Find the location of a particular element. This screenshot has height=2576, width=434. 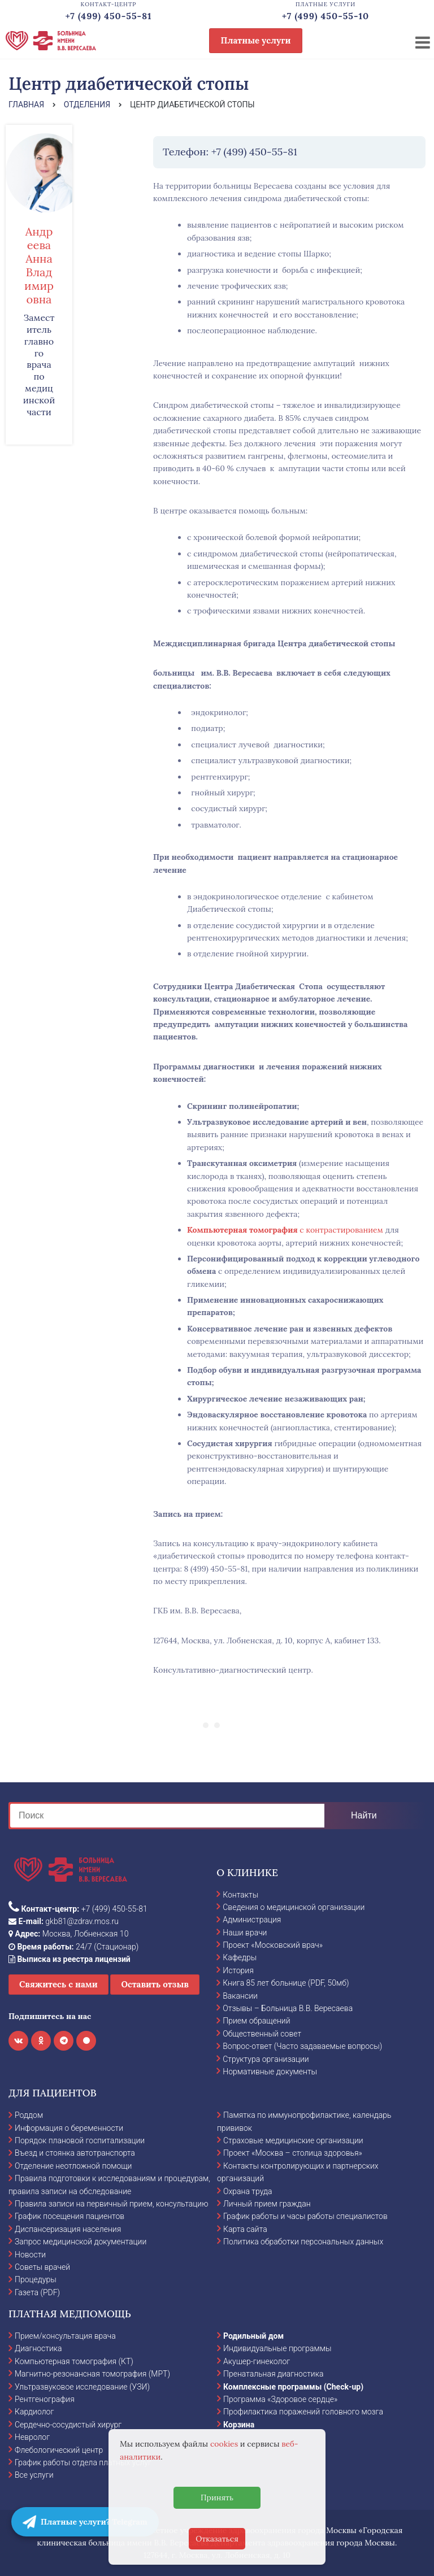

Карта сайта is located at coordinates (245, 2229).